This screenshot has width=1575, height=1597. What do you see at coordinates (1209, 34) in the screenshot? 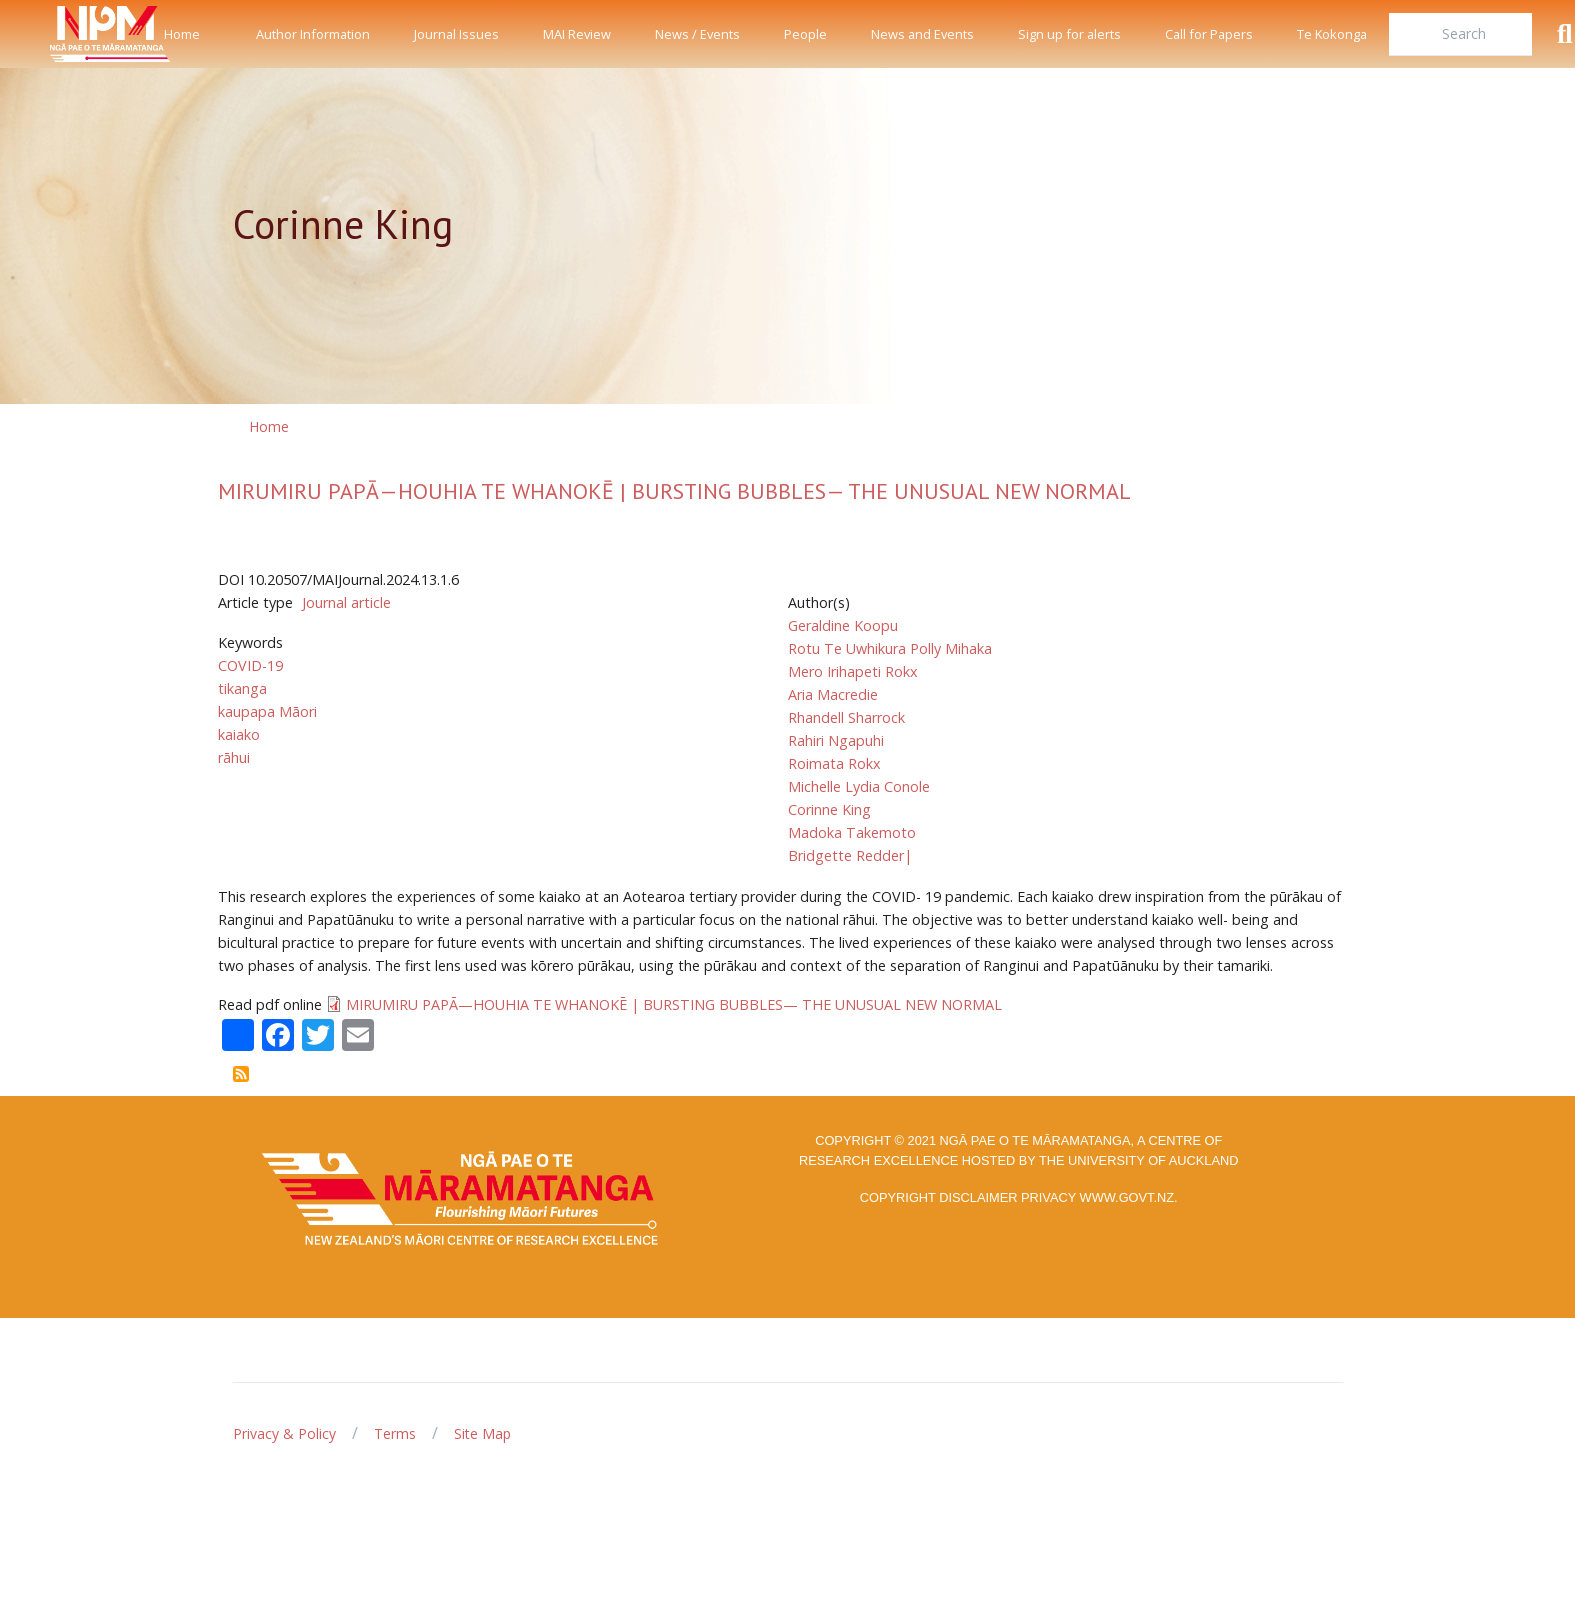
I see `Call for Papers` at bounding box center [1209, 34].